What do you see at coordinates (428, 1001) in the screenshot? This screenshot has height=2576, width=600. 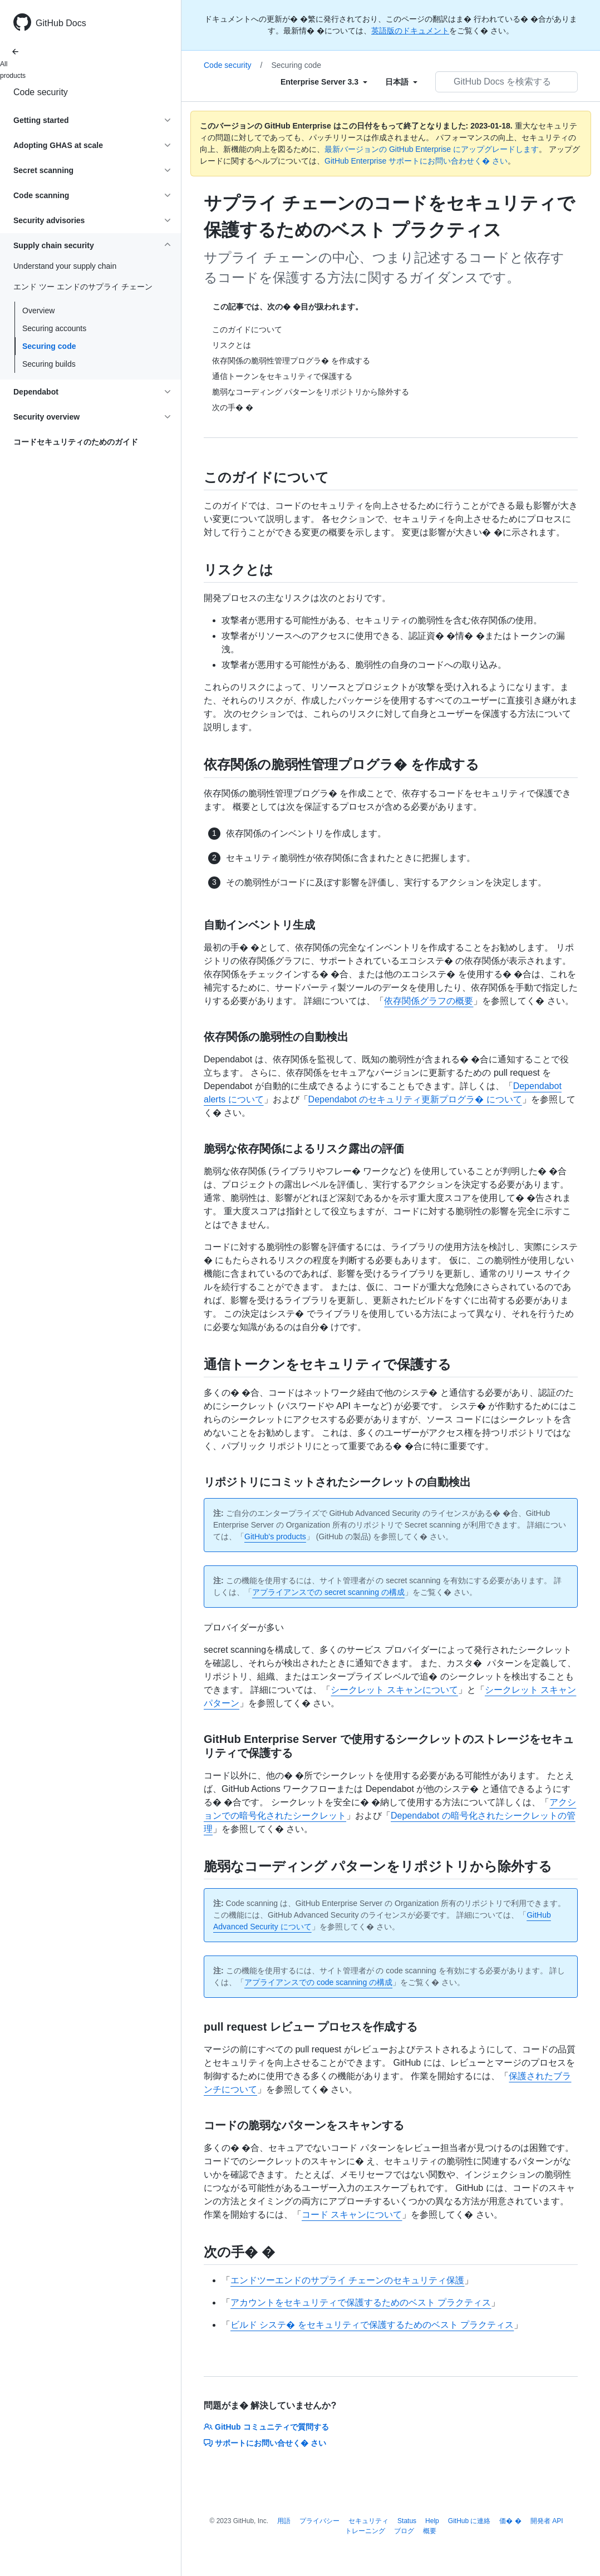 I see `依存関係グラフの概要` at bounding box center [428, 1001].